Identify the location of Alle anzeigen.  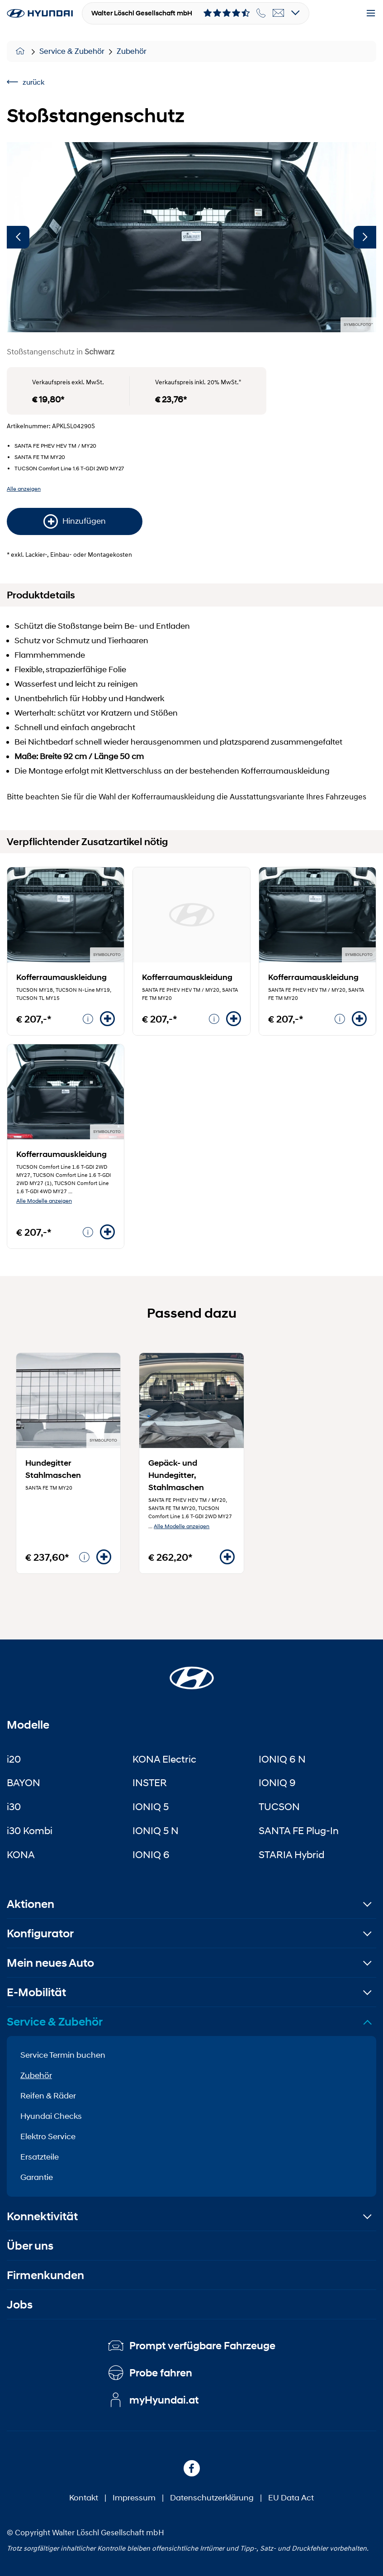
(24, 488).